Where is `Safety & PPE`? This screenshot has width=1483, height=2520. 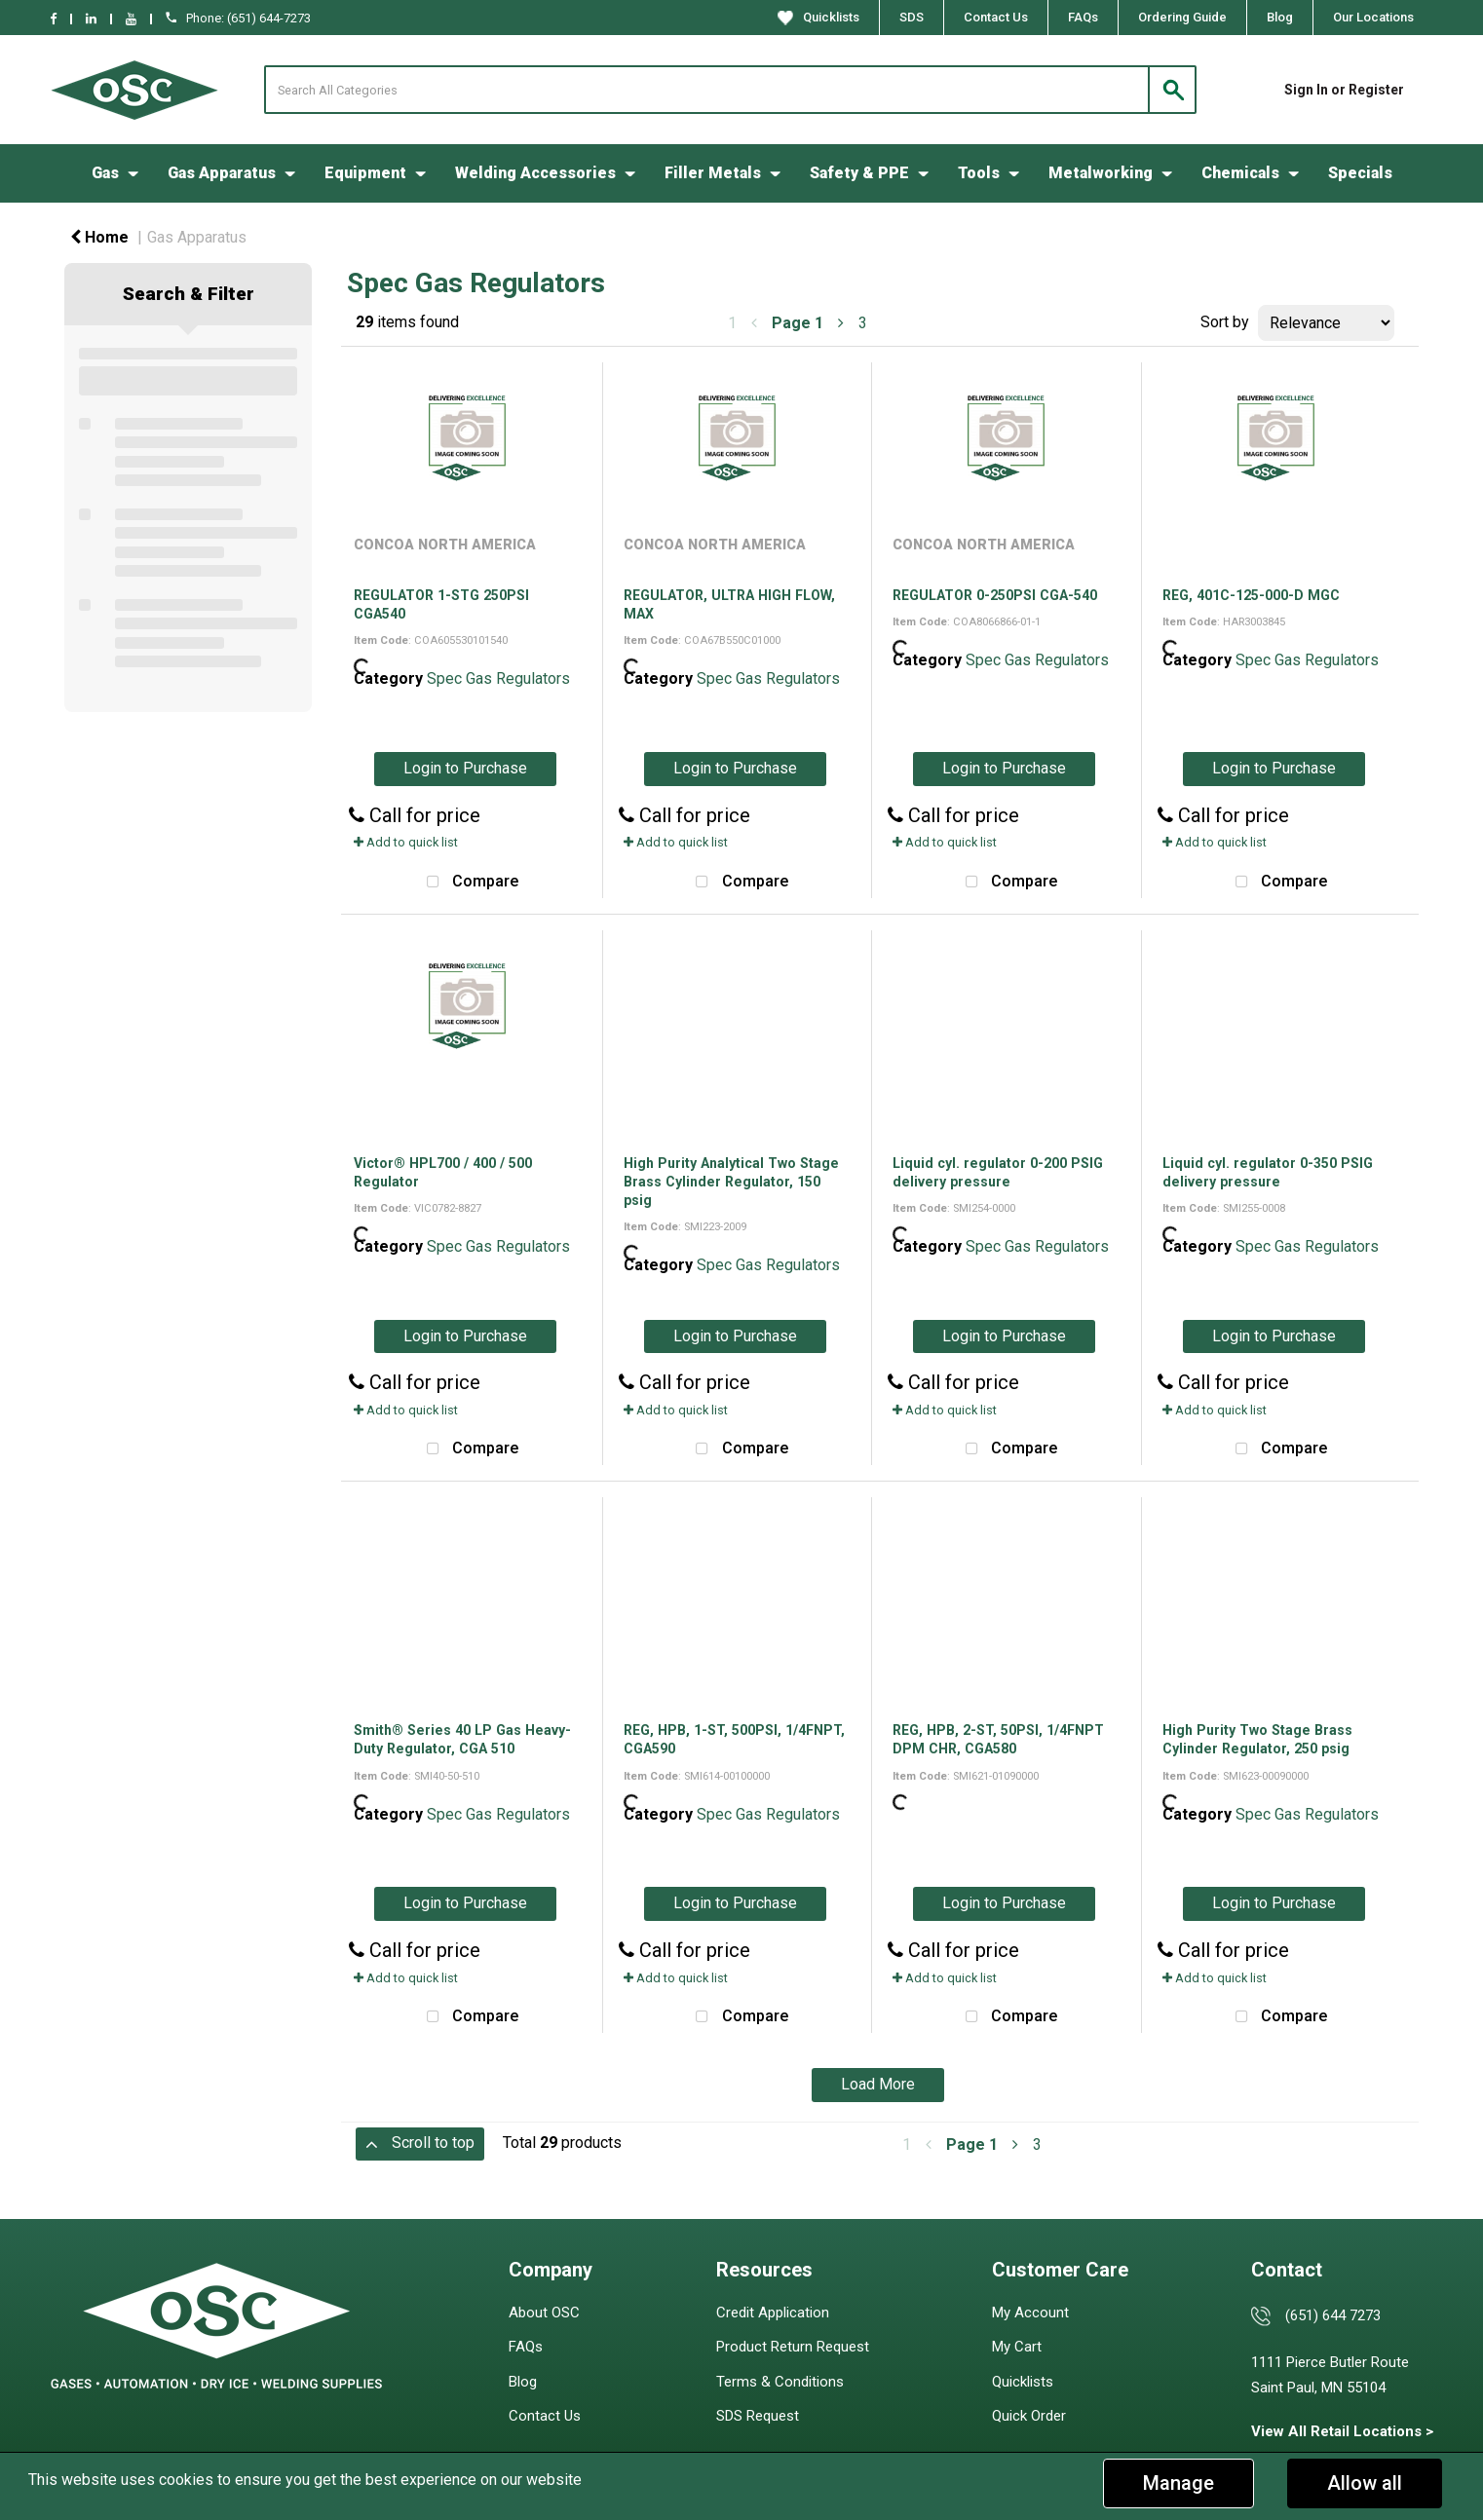
Safety & PPE is located at coordinates (859, 173).